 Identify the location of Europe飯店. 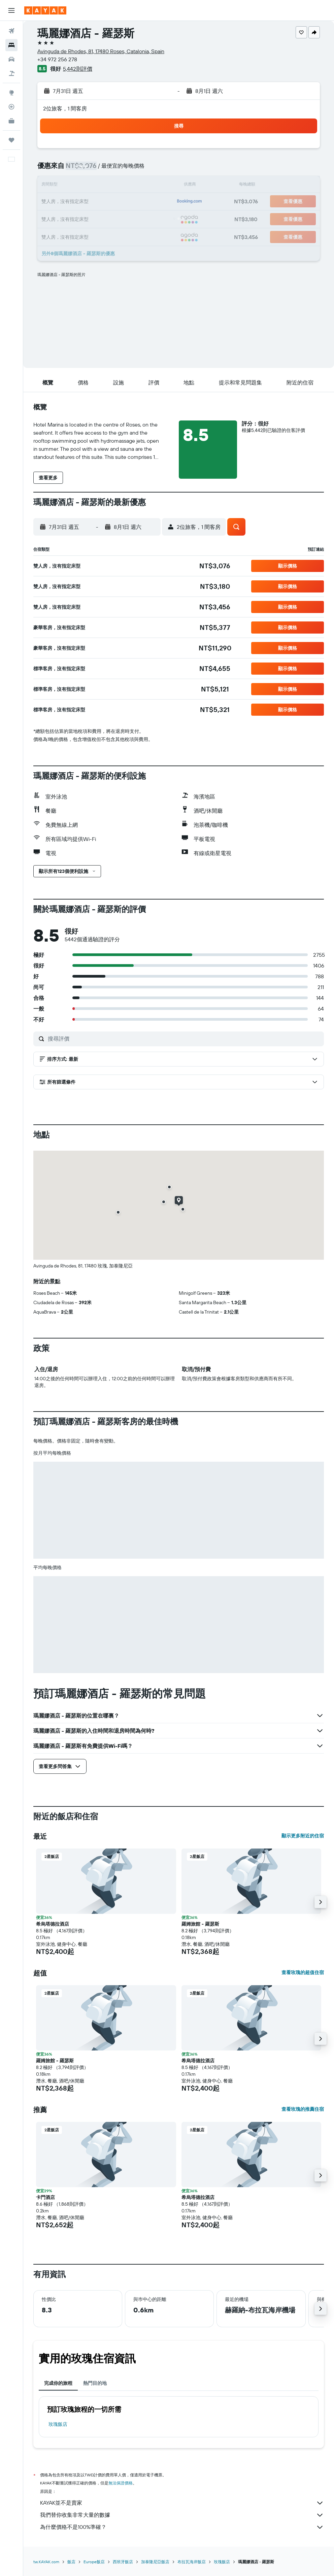
(94, 2561).